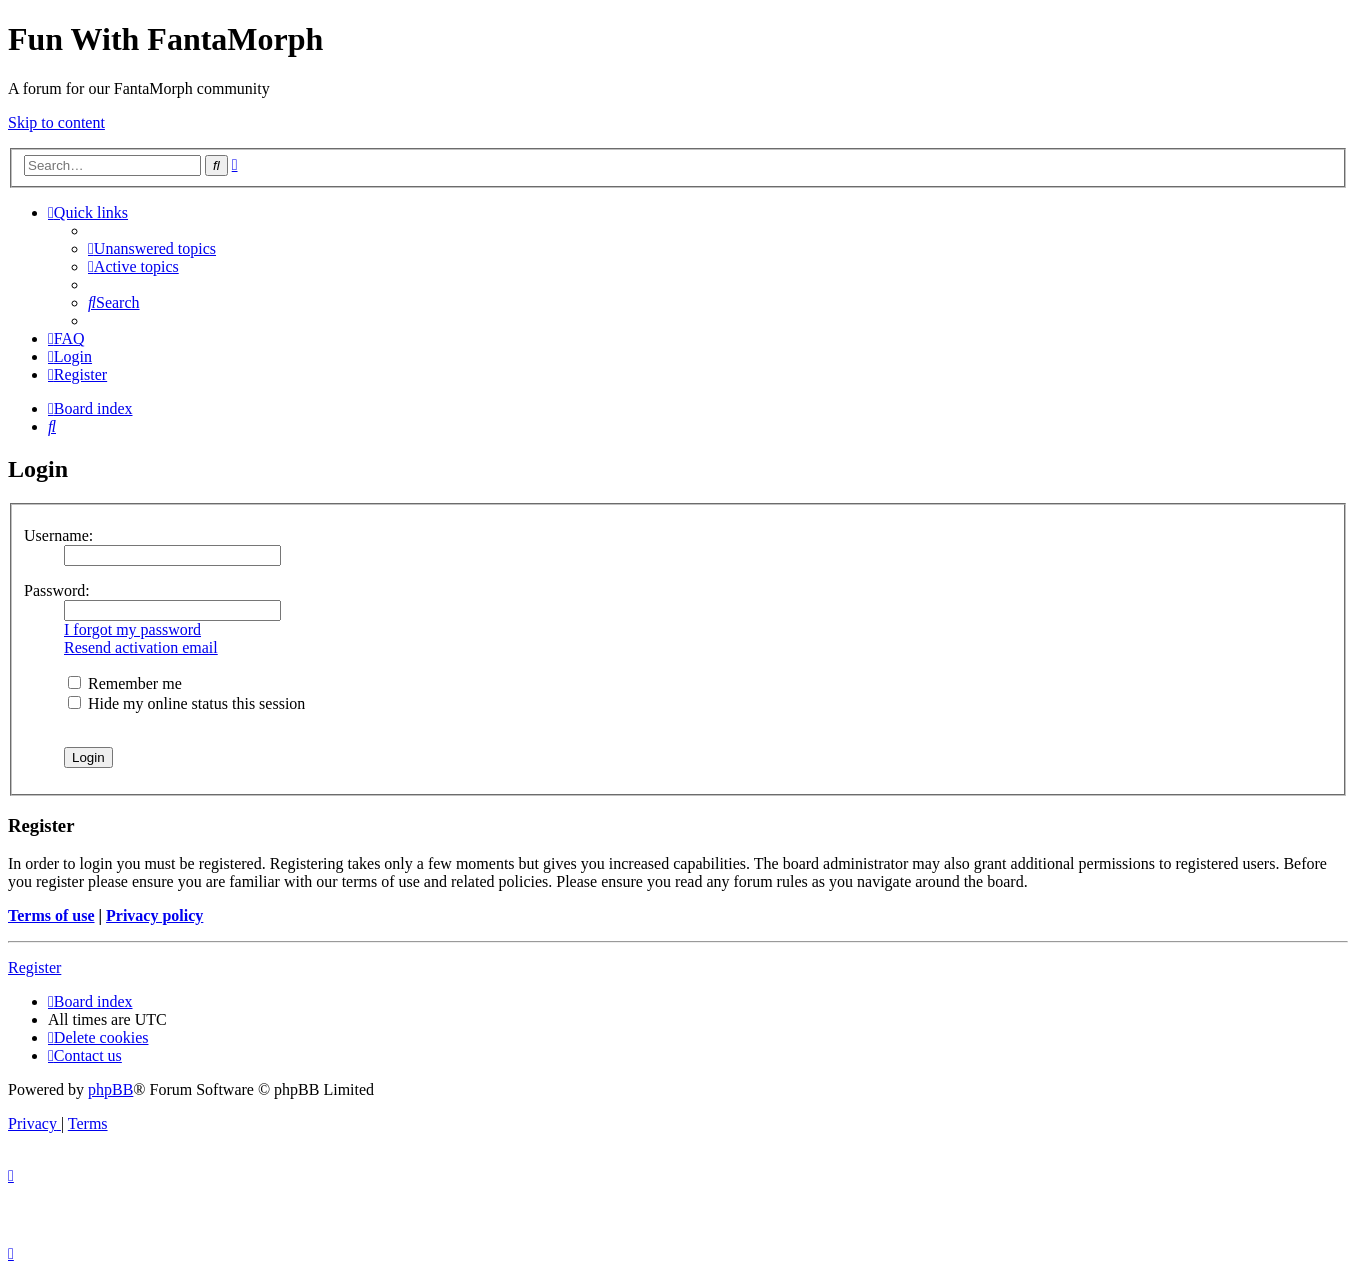  I want to click on Skip to content, so click(56, 122).